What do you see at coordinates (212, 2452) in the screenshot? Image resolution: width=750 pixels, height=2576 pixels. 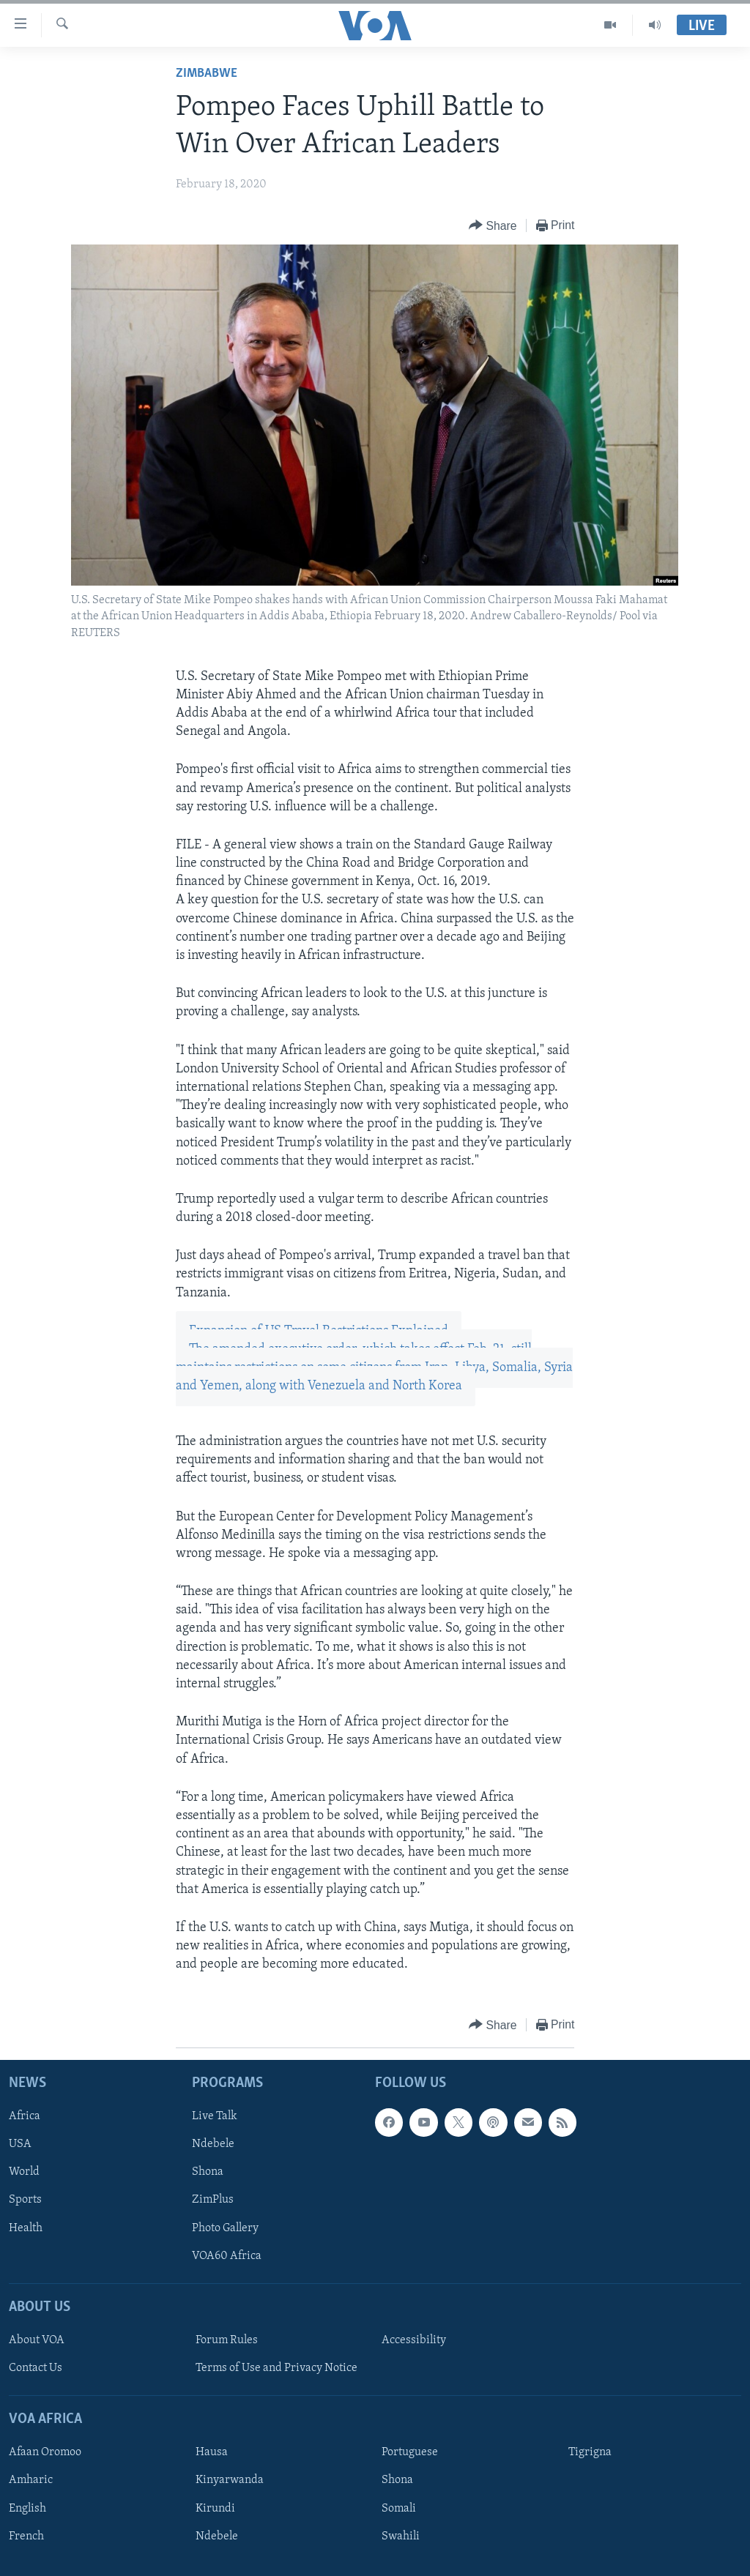 I see `Hausa` at bounding box center [212, 2452].